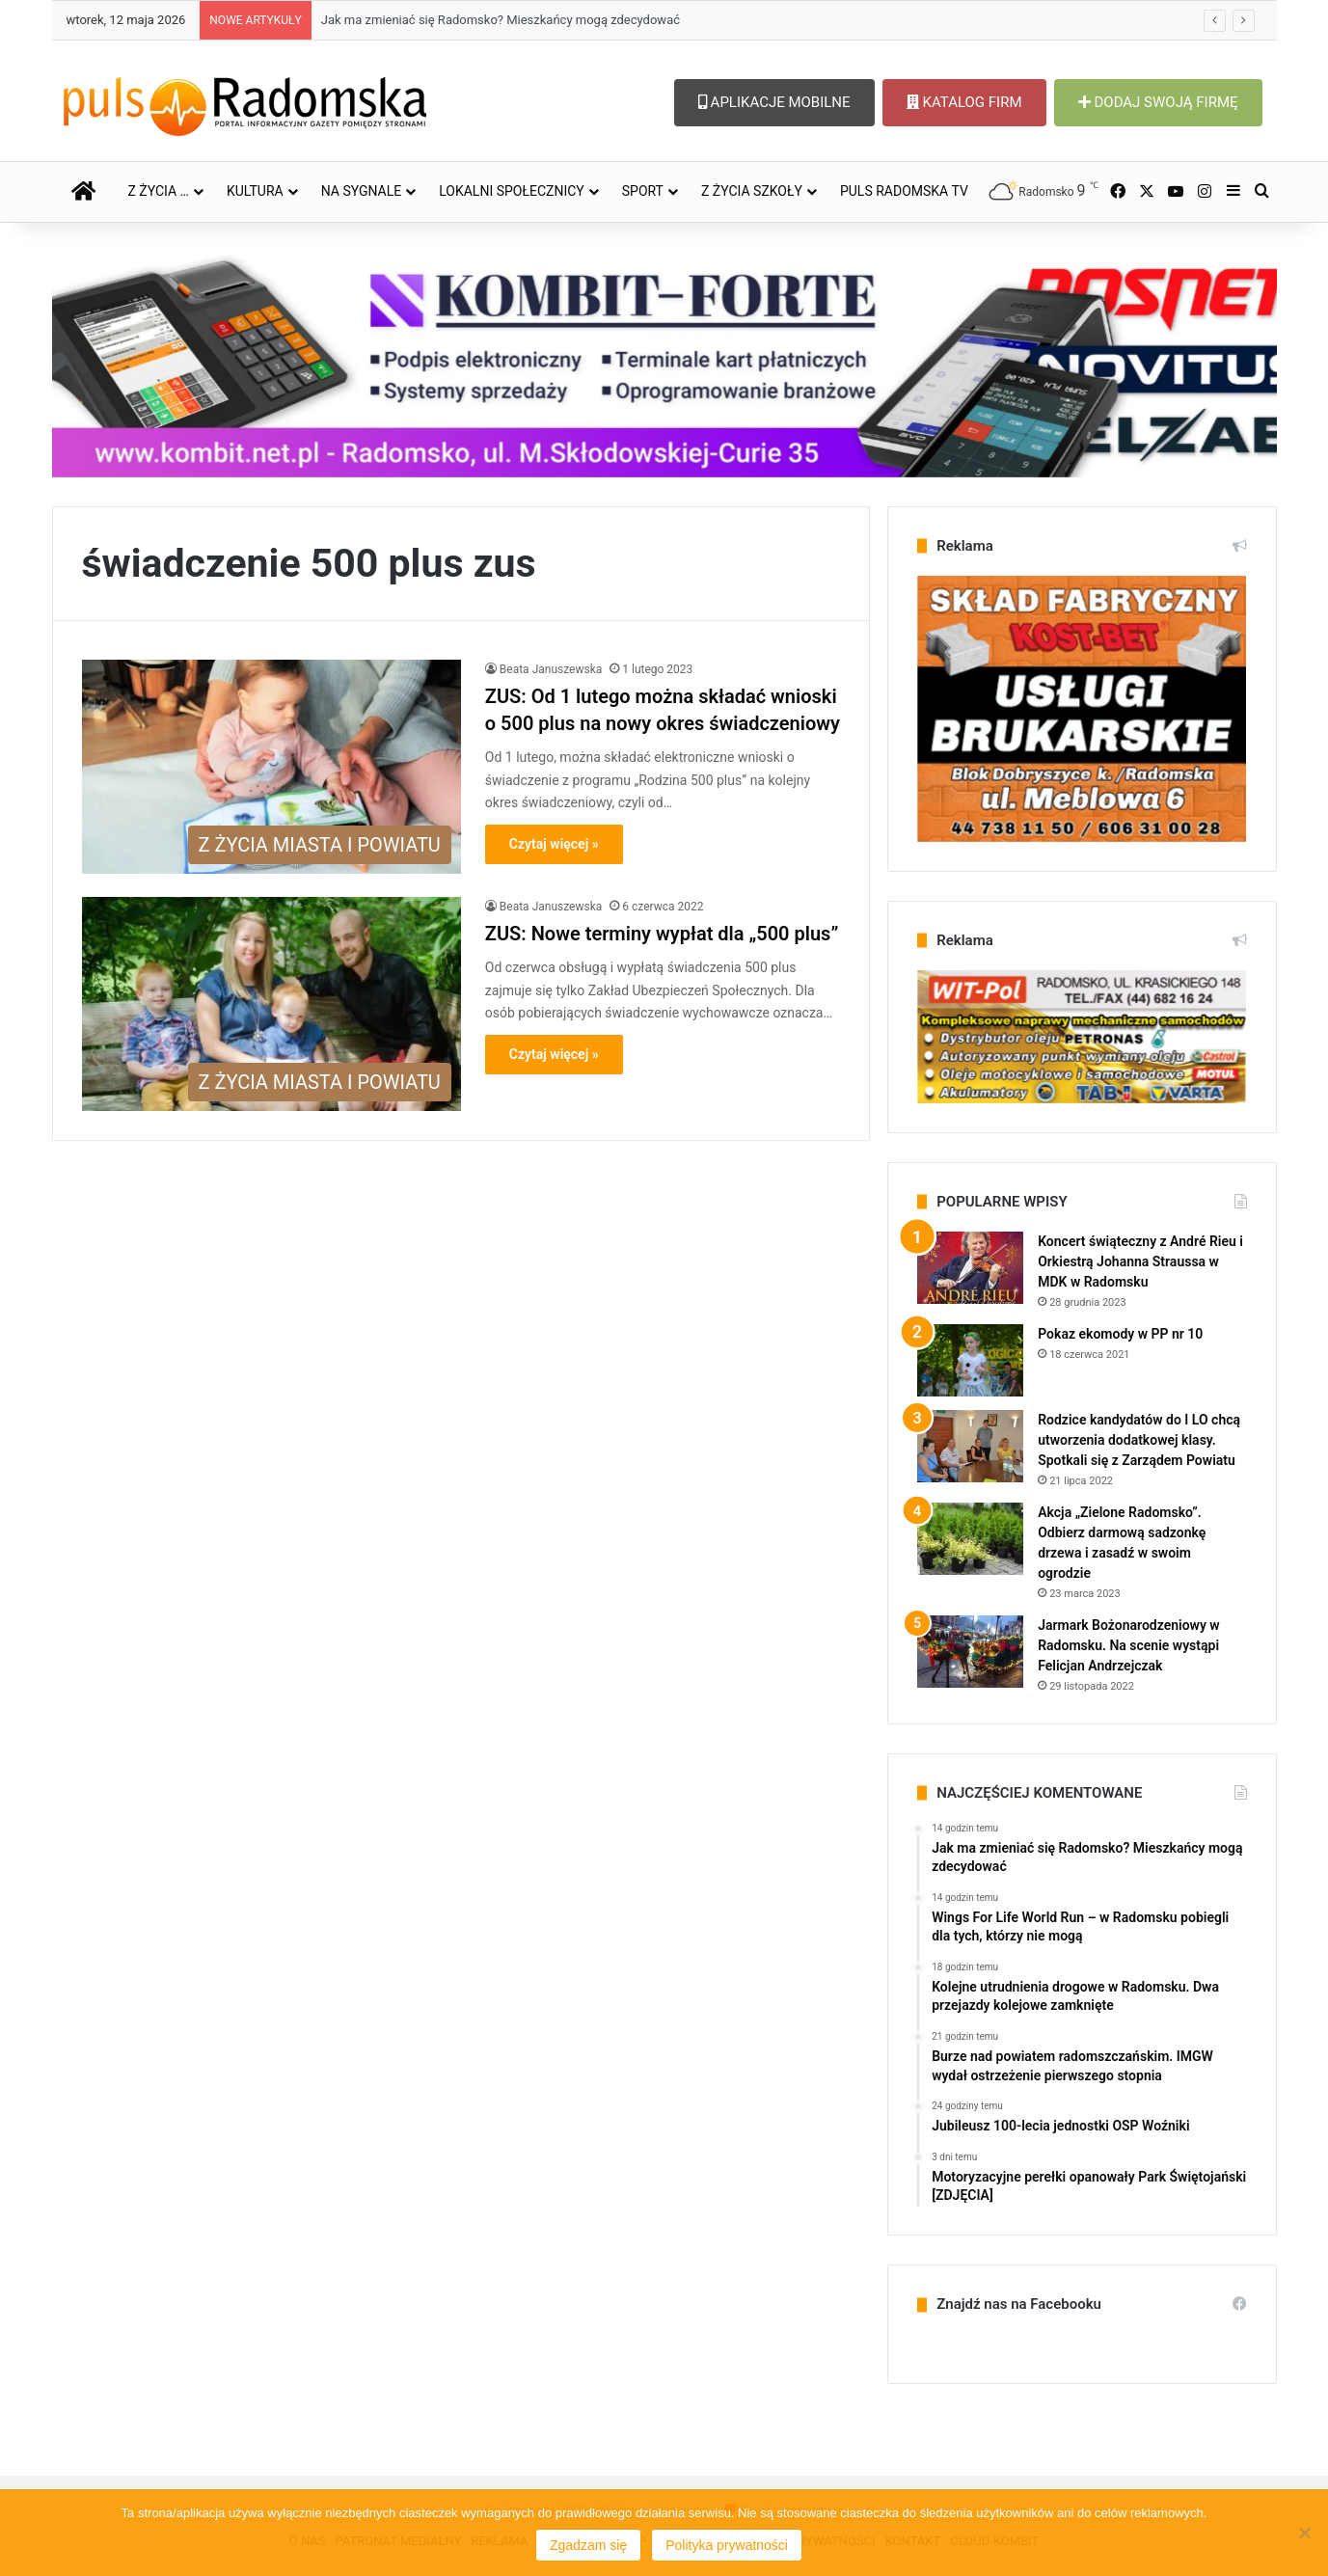 Image resolution: width=1328 pixels, height=2576 pixels. I want to click on [Koncert świąteczny z André Rieu i Orkiestrą Johanna Straussa w MDK w Radomsku], so click(970, 1268).